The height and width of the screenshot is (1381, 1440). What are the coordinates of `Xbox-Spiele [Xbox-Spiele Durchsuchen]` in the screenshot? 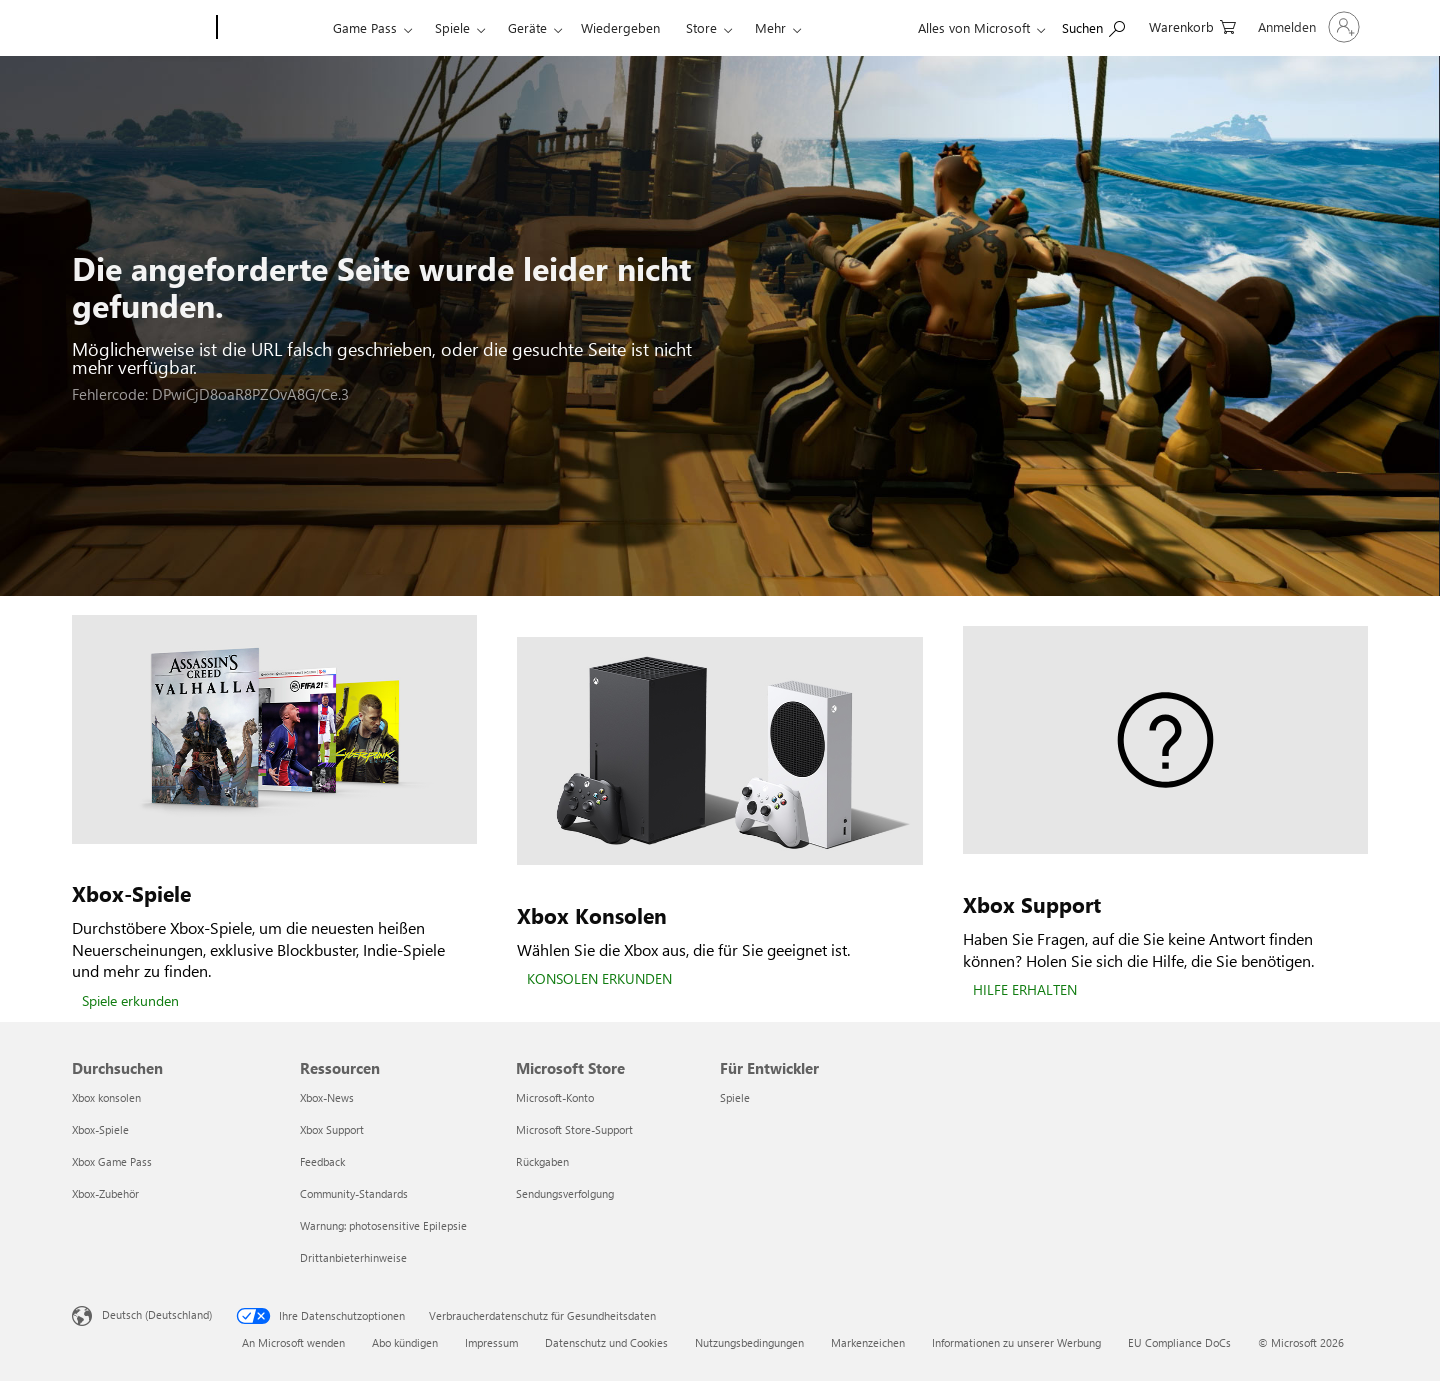 It's located at (100, 1129).